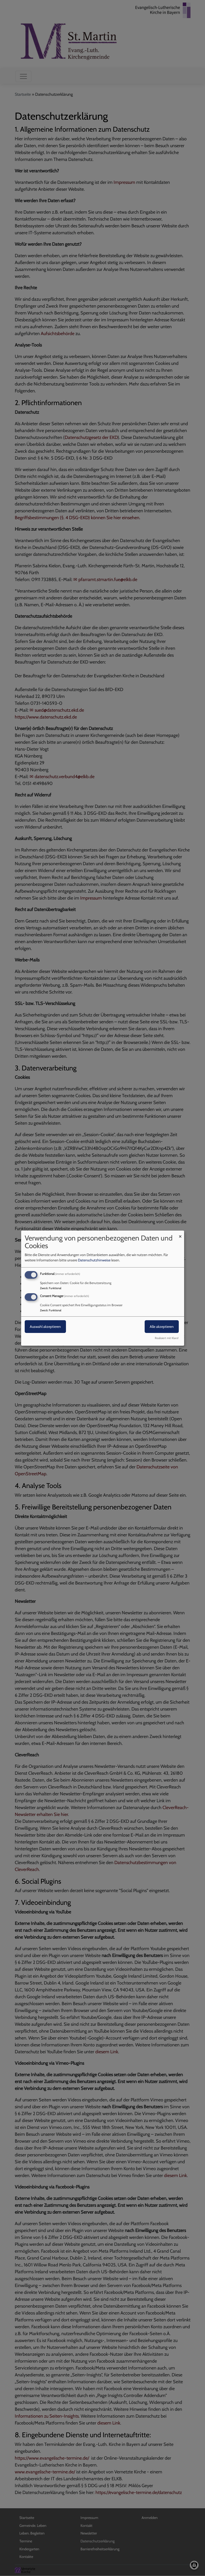 The image size is (205, 2576). Describe the element at coordinates (94, 1260) in the screenshot. I see `Datenschutzhinweise` at that location.